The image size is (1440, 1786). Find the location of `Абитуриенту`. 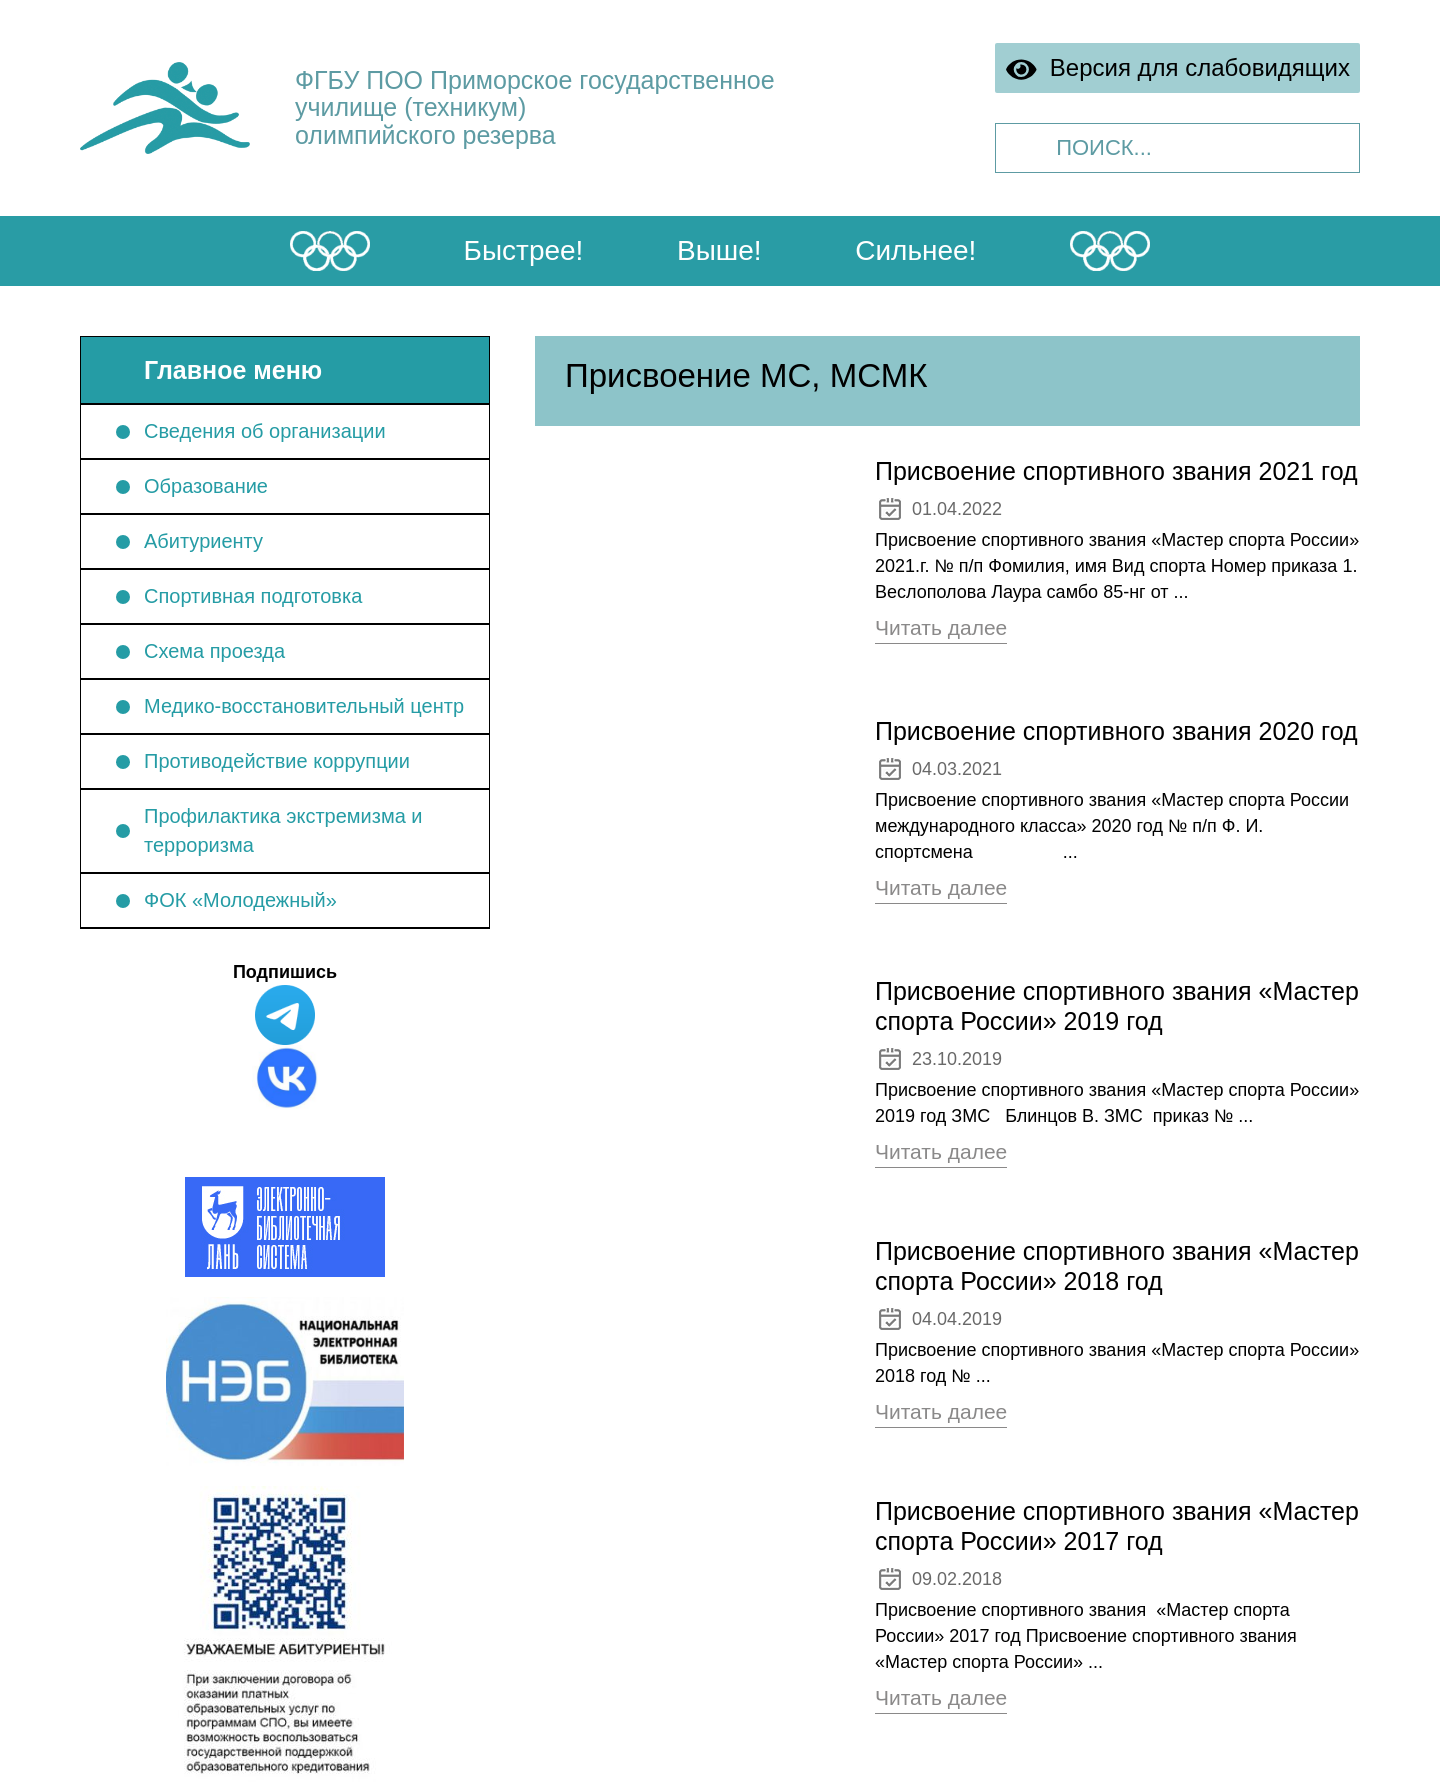

Абитуриенту is located at coordinates (203, 541).